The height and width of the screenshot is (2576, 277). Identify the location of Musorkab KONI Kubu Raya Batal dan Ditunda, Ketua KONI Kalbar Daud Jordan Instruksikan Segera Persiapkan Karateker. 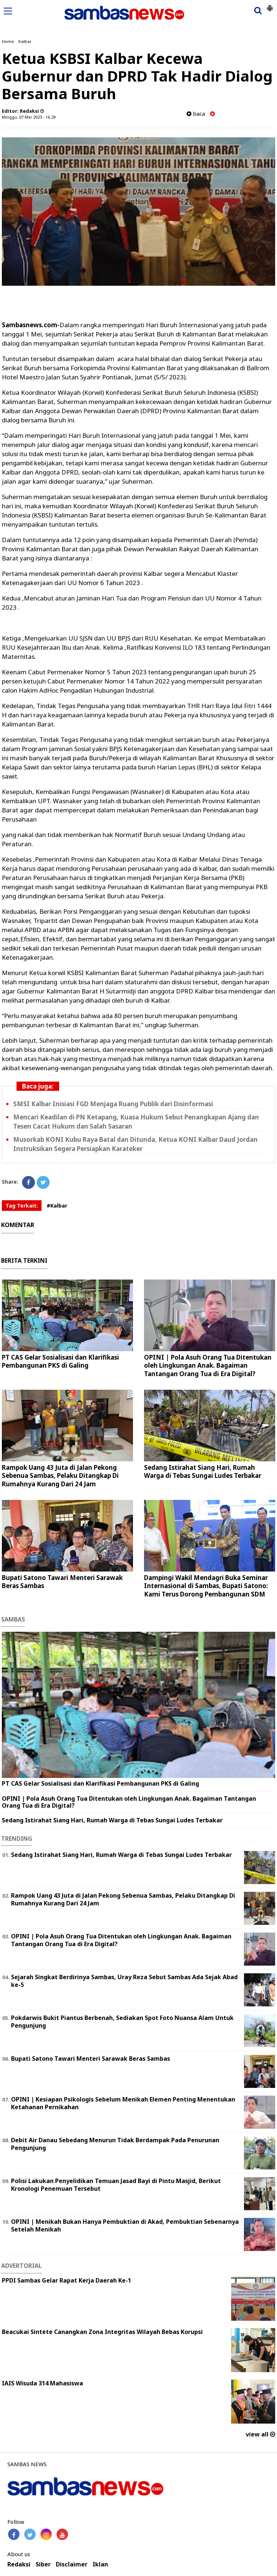
(135, 1144).